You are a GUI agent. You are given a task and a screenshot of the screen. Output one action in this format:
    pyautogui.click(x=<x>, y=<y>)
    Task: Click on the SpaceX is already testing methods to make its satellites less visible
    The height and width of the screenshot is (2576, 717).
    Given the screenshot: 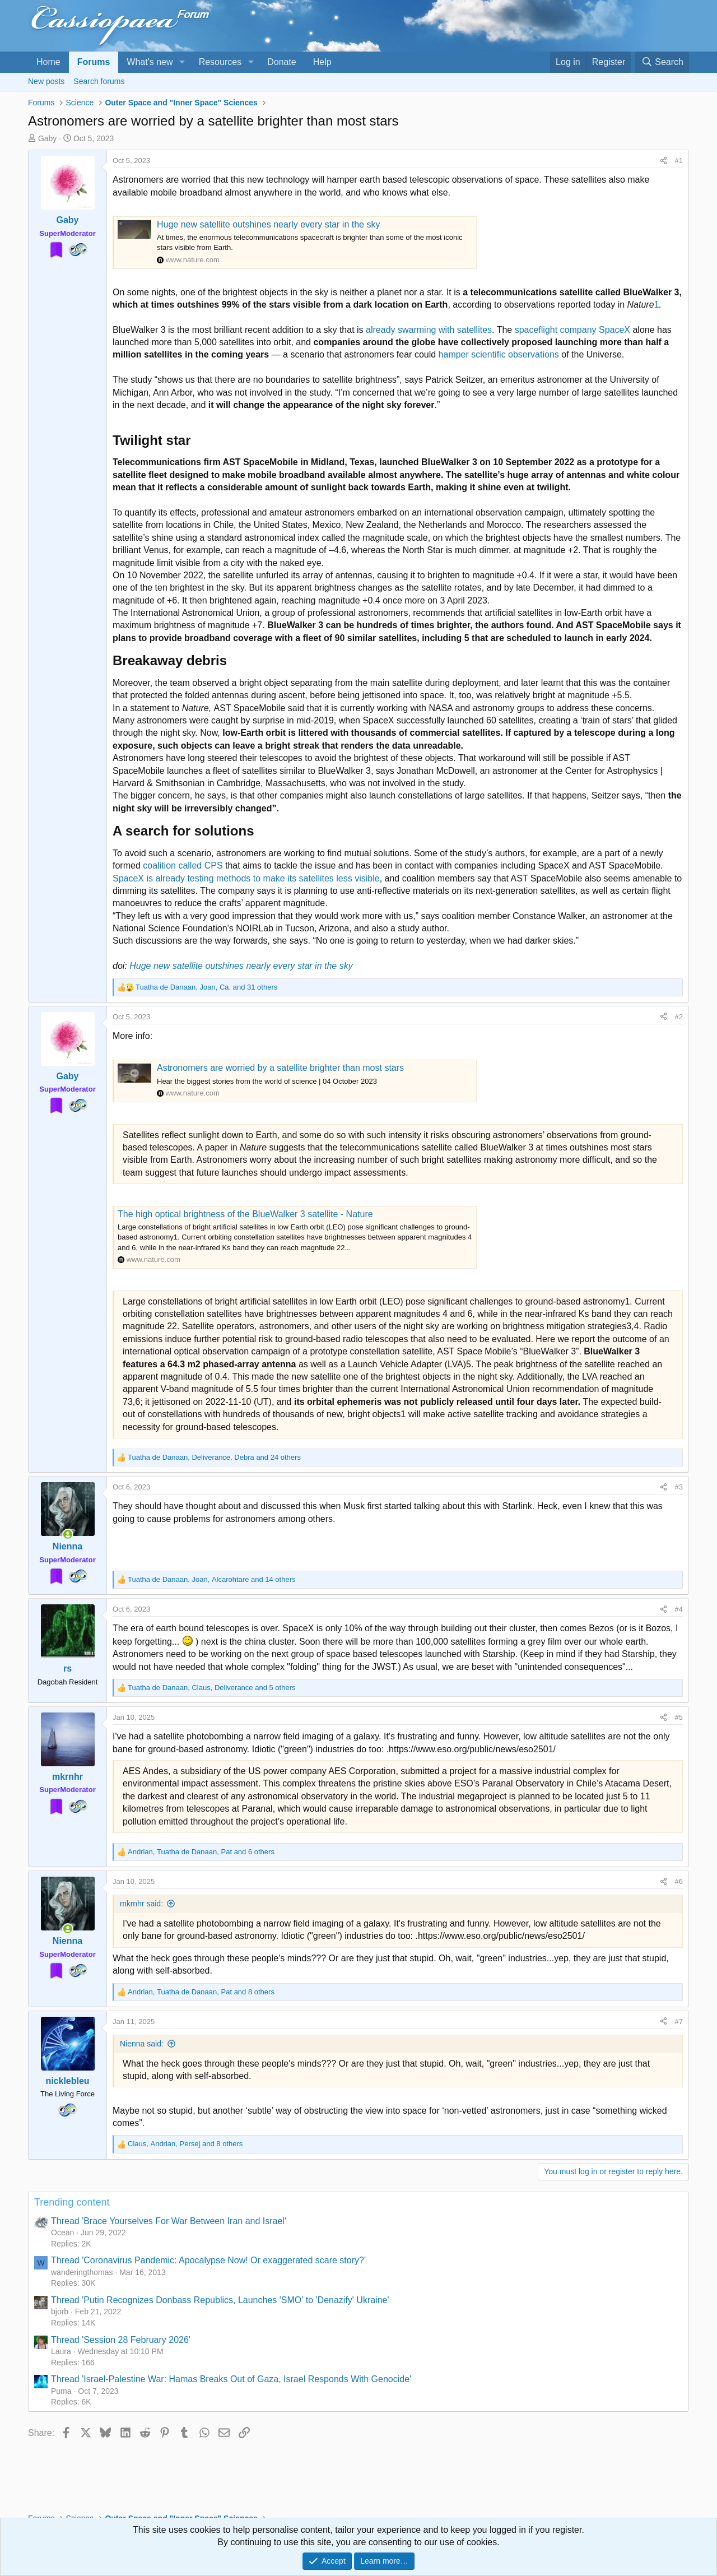 What is the action you would take?
    pyautogui.click(x=246, y=878)
    